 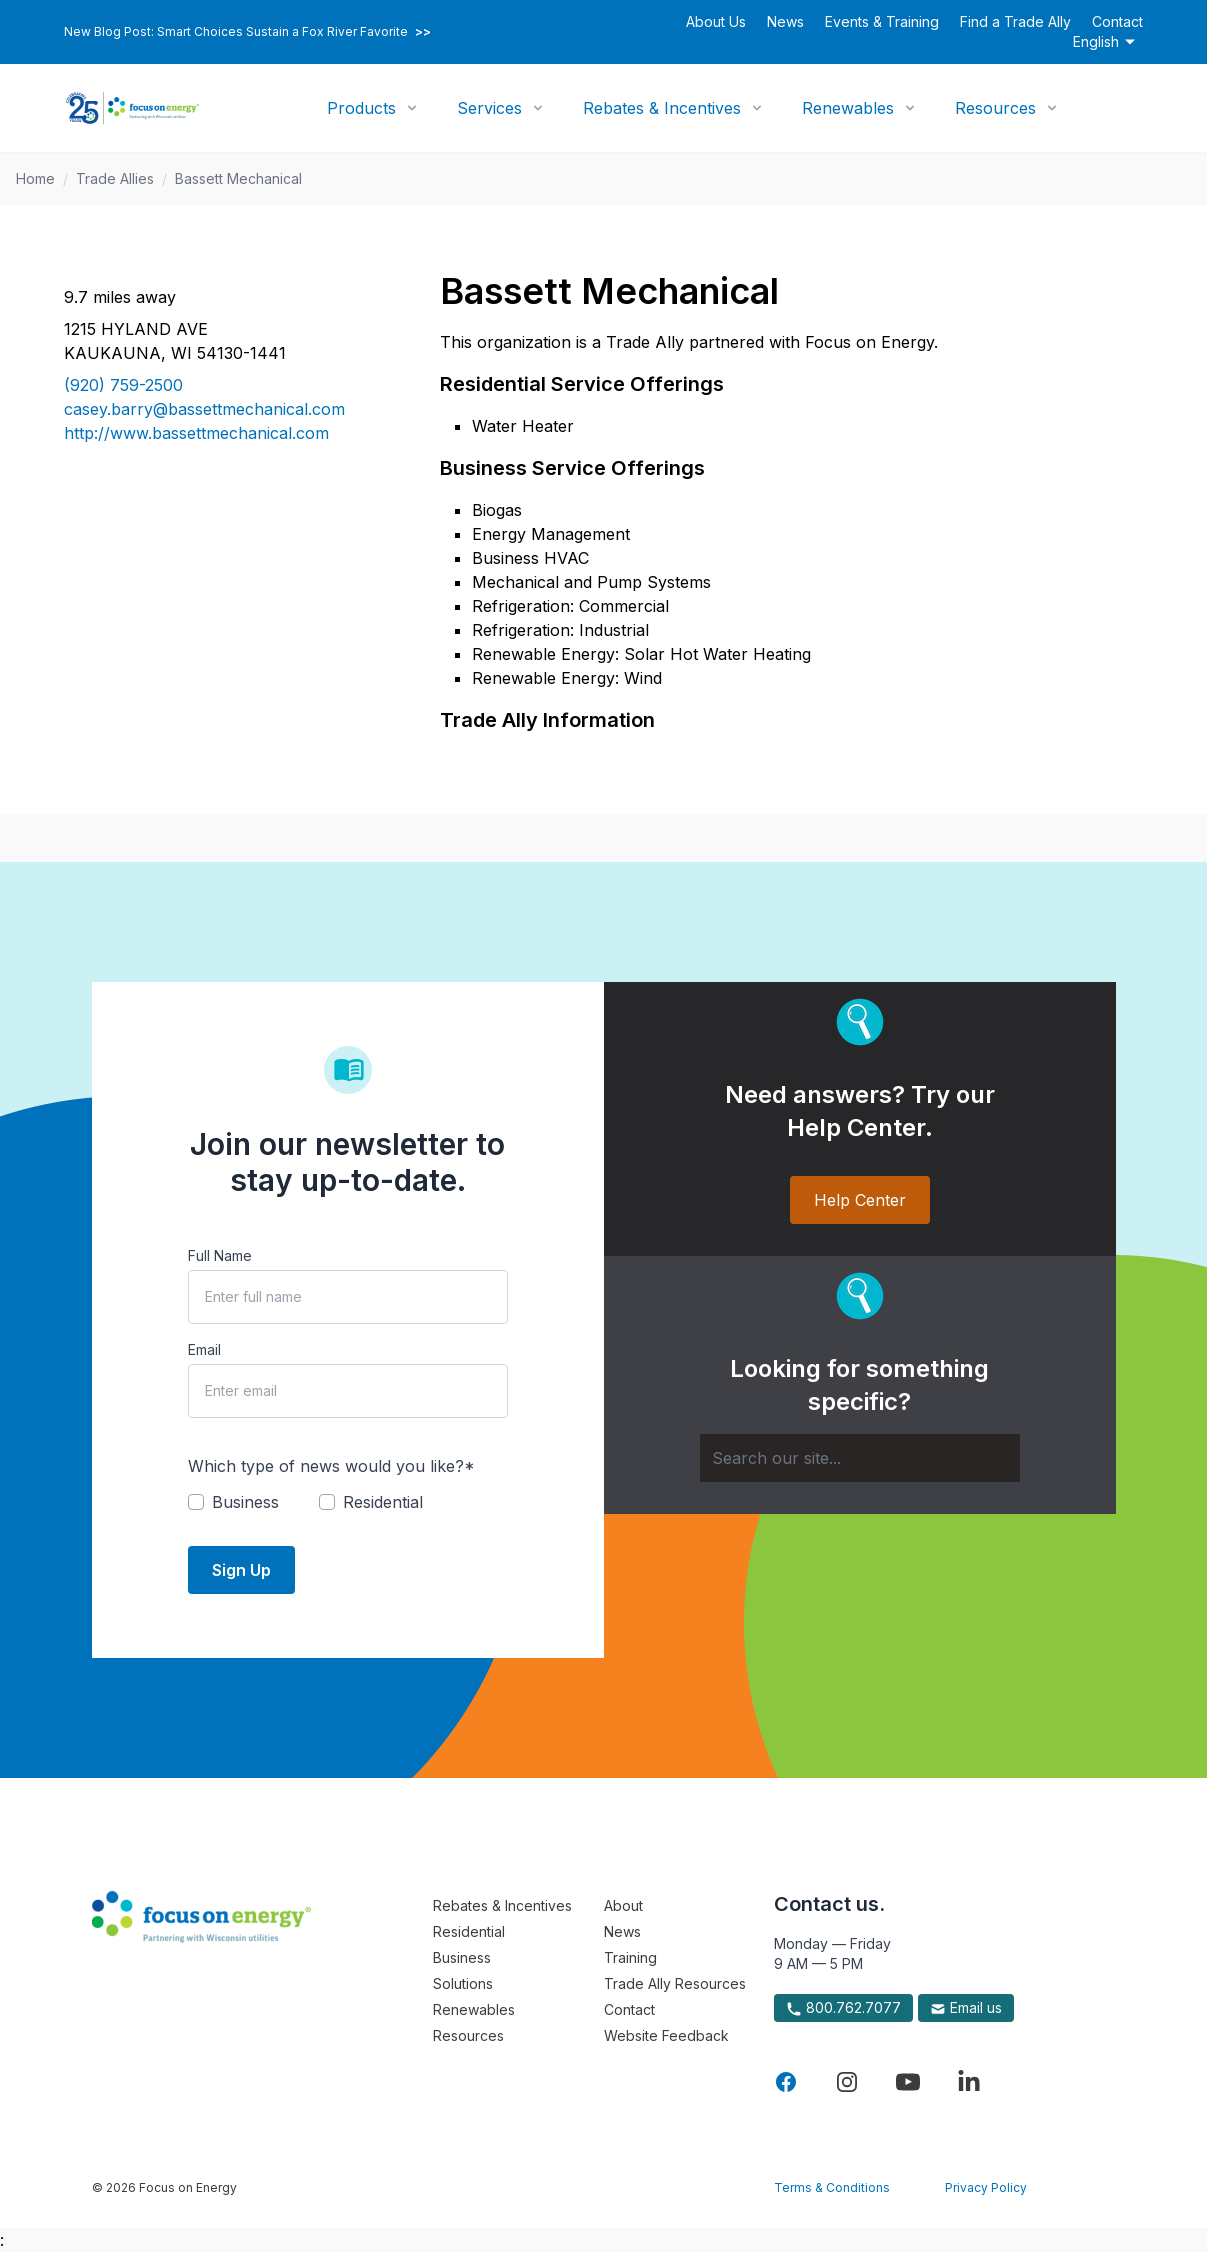 What do you see at coordinates (995, 108) in the screenshot?
I see `Resources` at bounding box center [995, 108].